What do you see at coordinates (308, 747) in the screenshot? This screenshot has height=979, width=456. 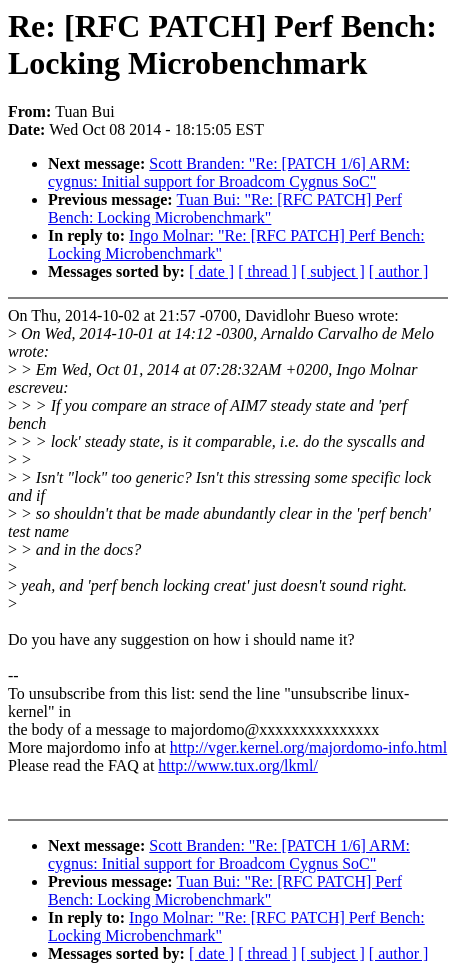 I see `http://vger.kernel.org/majordomo-info.html` at bounding box center [308, 747].